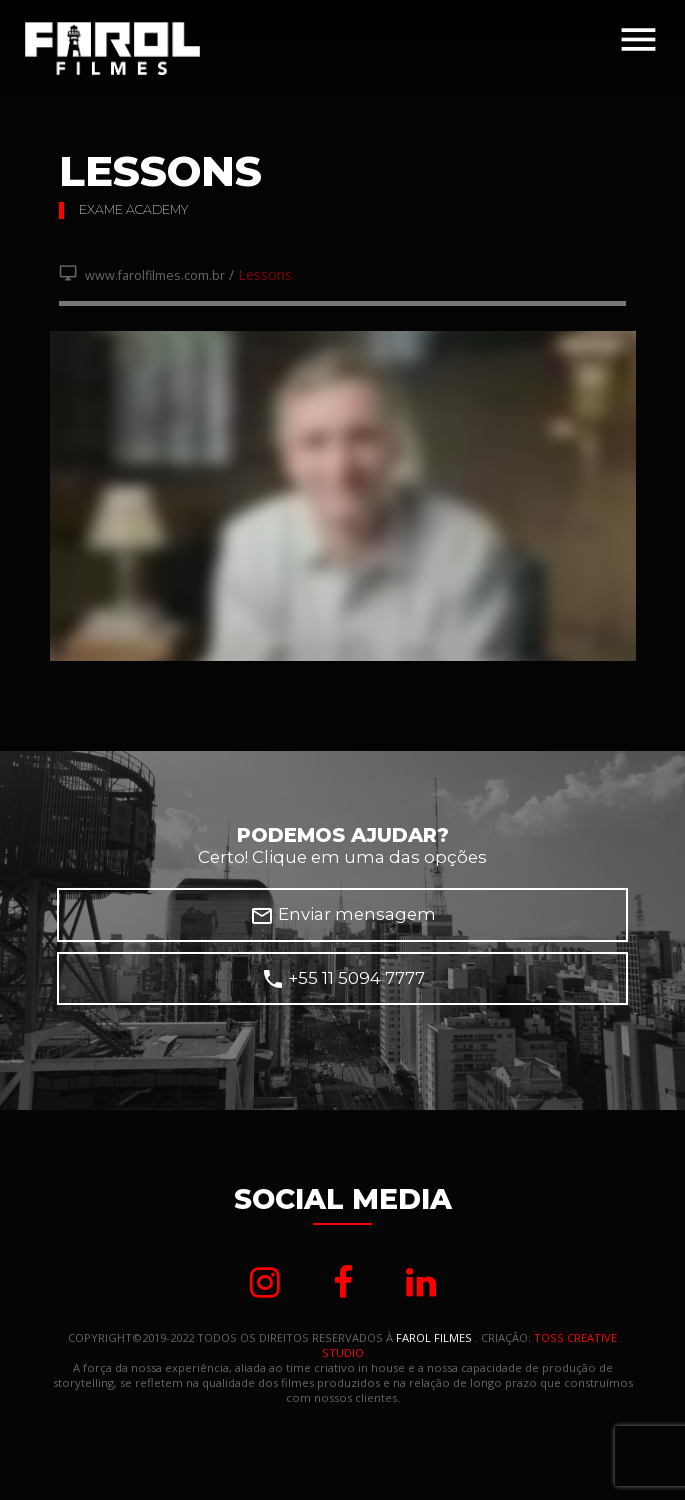 This screenshot has height=1500, width=685. I want to click on Enviar mensagem, so click(343, 916).